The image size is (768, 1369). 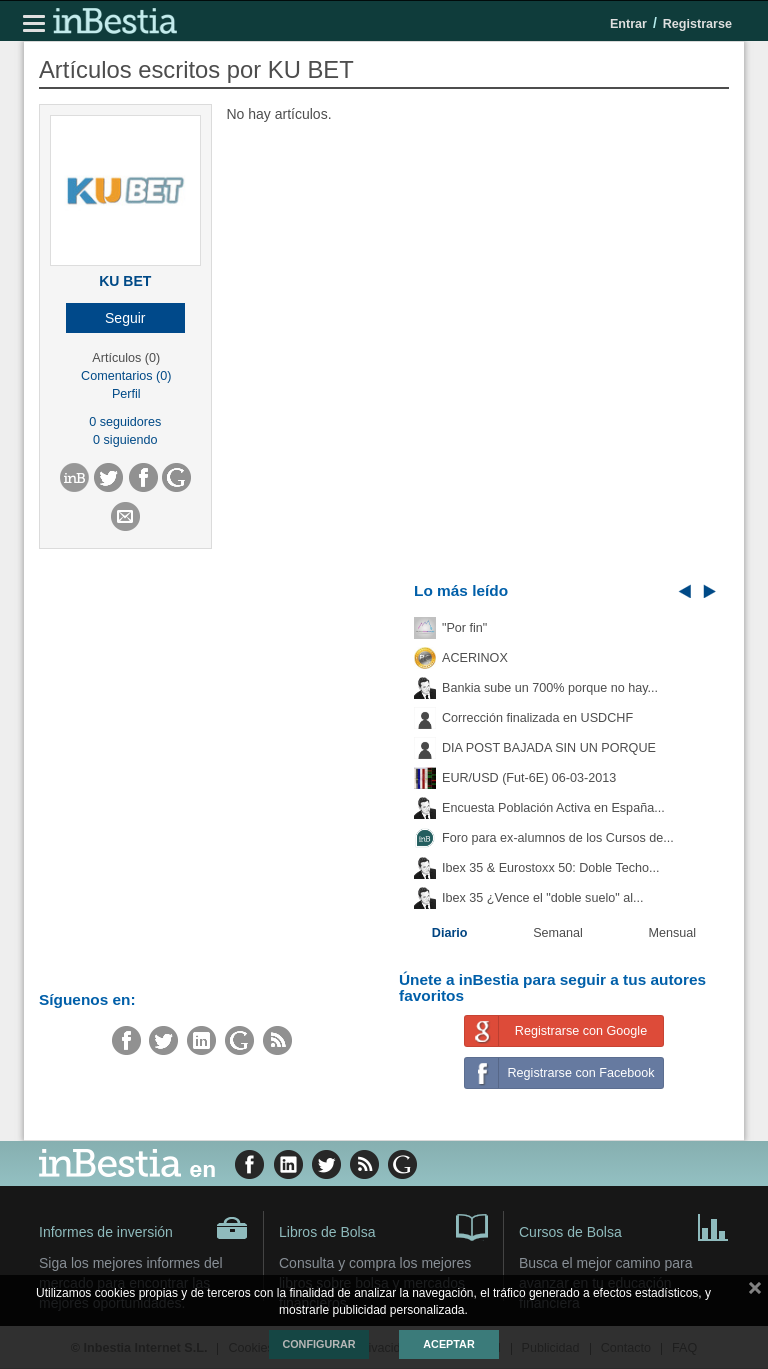 What do you see at coordinates (125, 440) in the screenshot?
I see `0 siguiendo` at bounding box center [125, 440].